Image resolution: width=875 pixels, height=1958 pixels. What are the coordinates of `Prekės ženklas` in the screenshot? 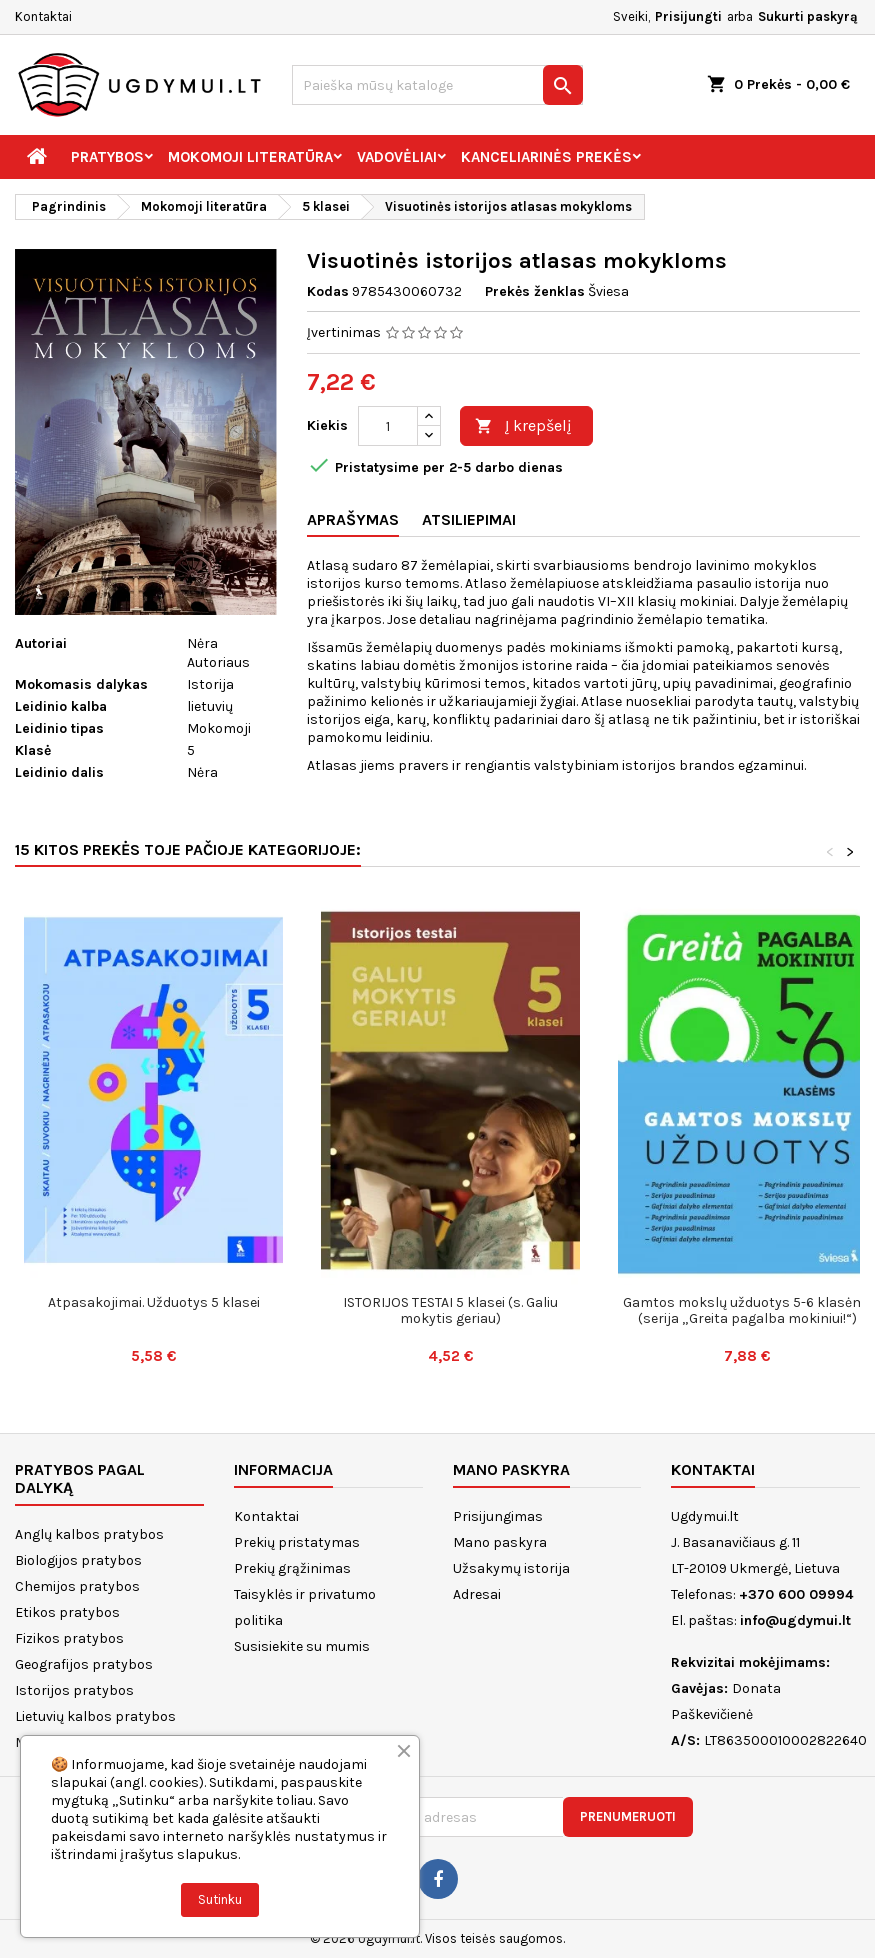 It's located at (535, 291).